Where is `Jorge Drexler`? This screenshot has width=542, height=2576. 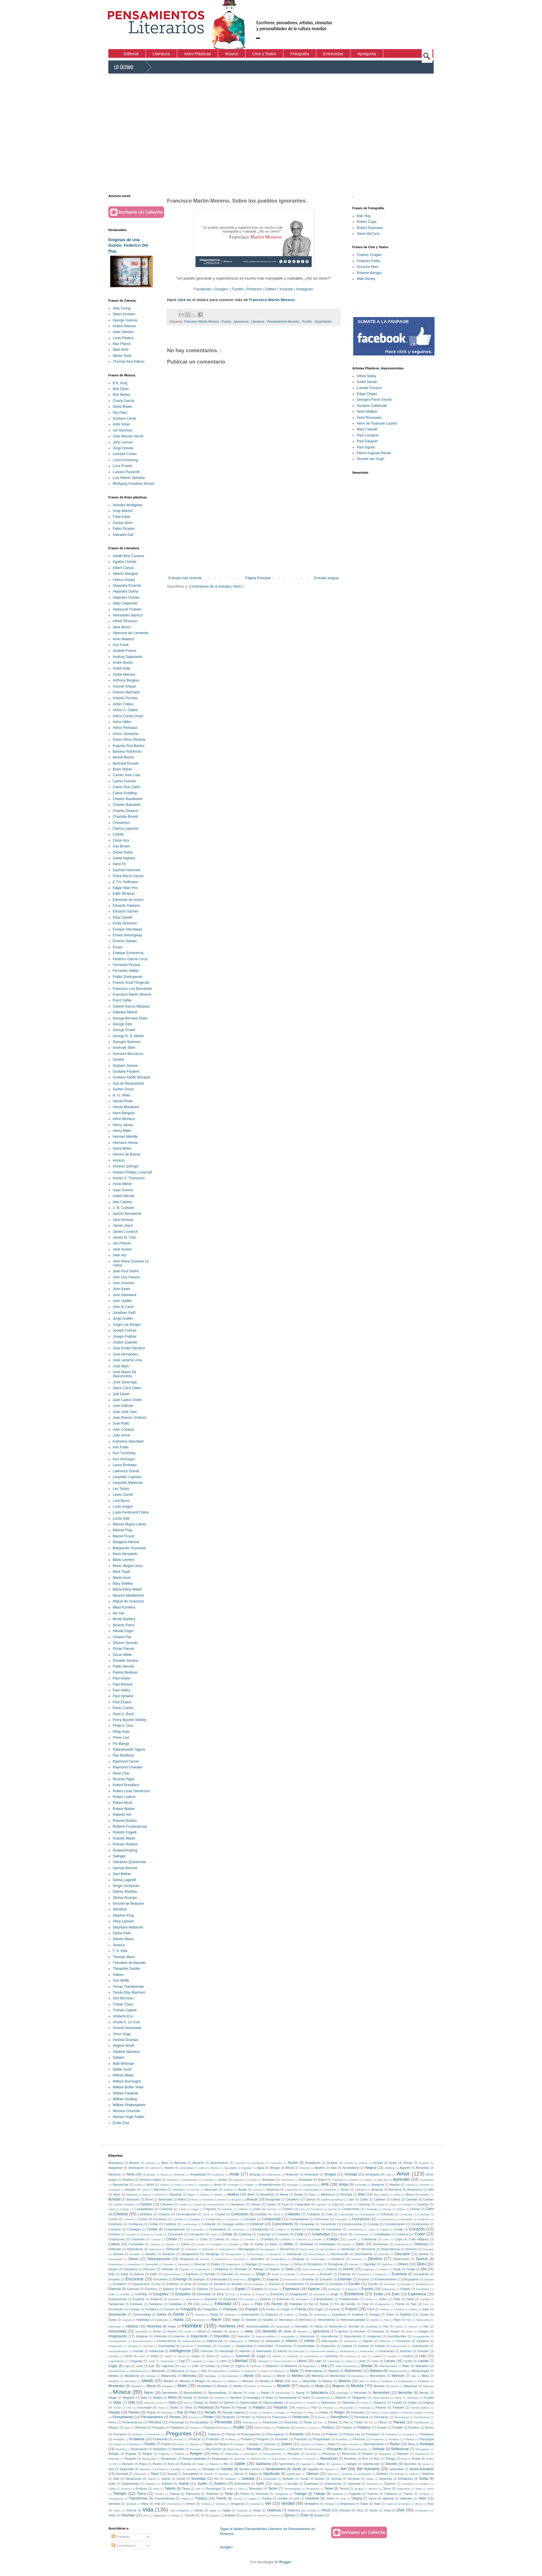 Jorge Drexler is located at coordinates (123, 448).